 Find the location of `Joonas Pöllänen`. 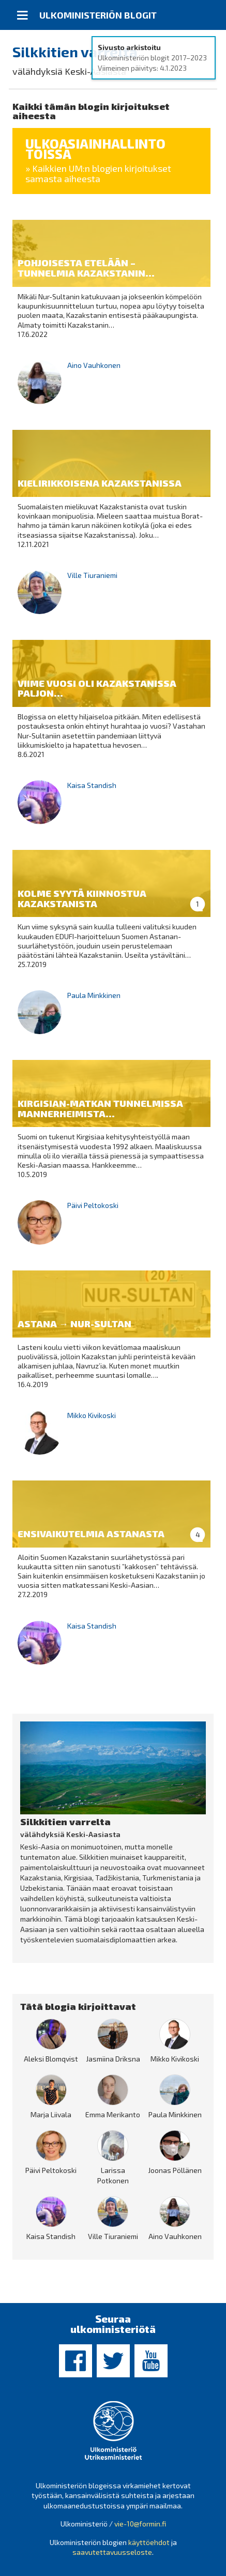

Joonas Pöllänen is located at coordinates (175, 2170).